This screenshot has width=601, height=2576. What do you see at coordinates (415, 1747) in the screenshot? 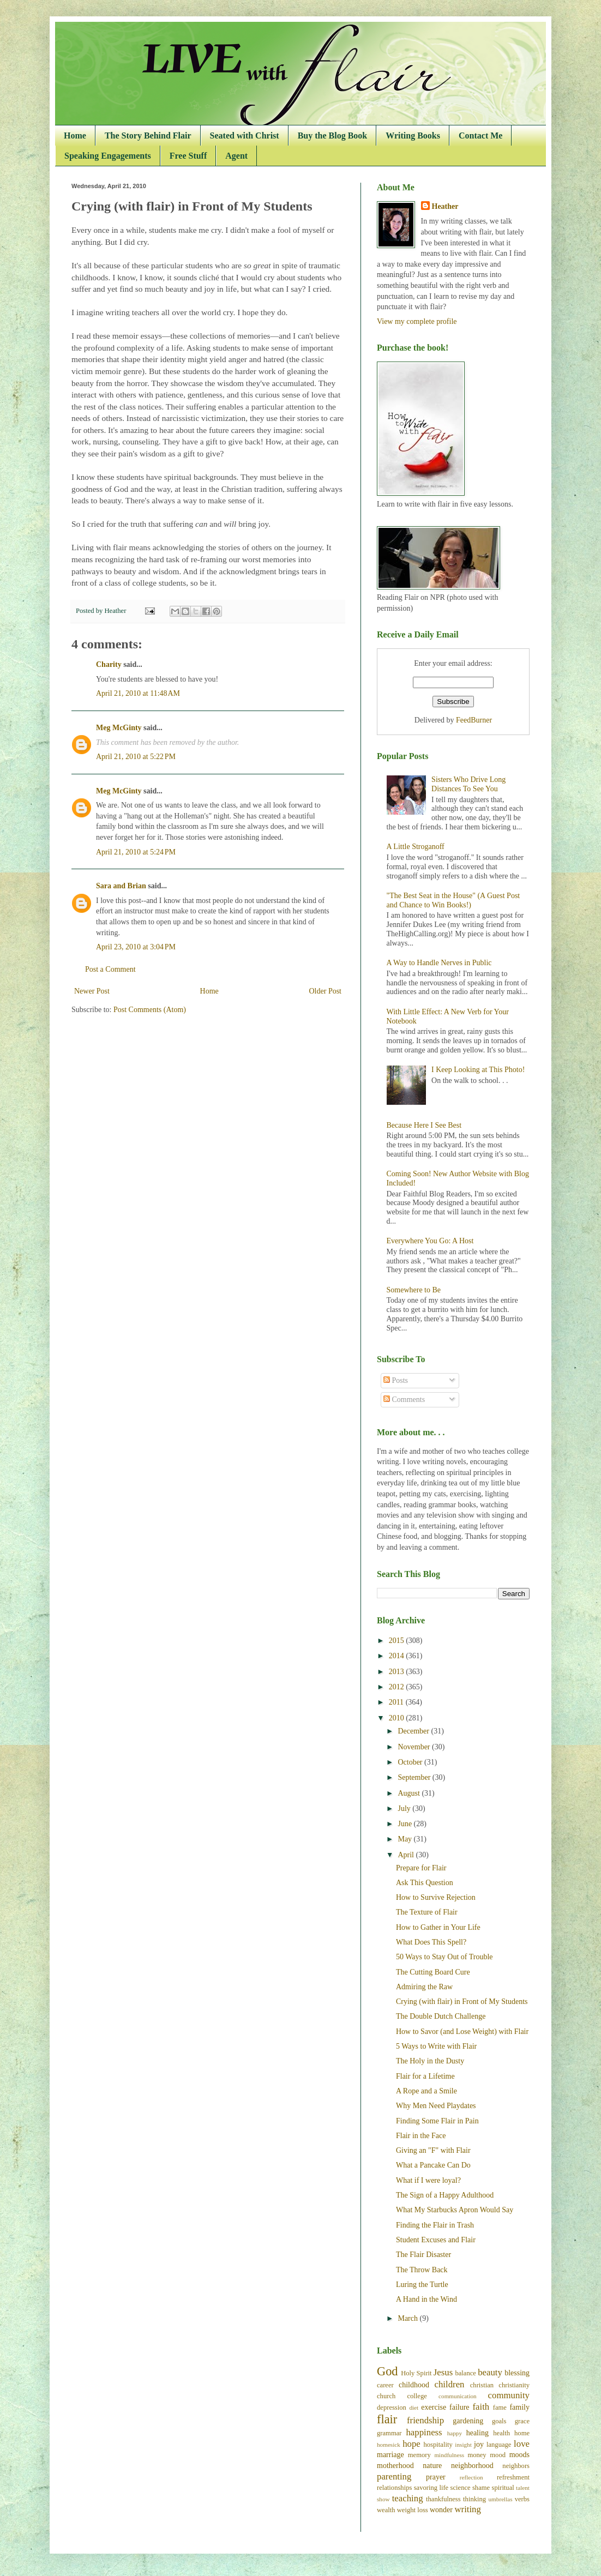
I see `November` at bounding box center [415, 1747].